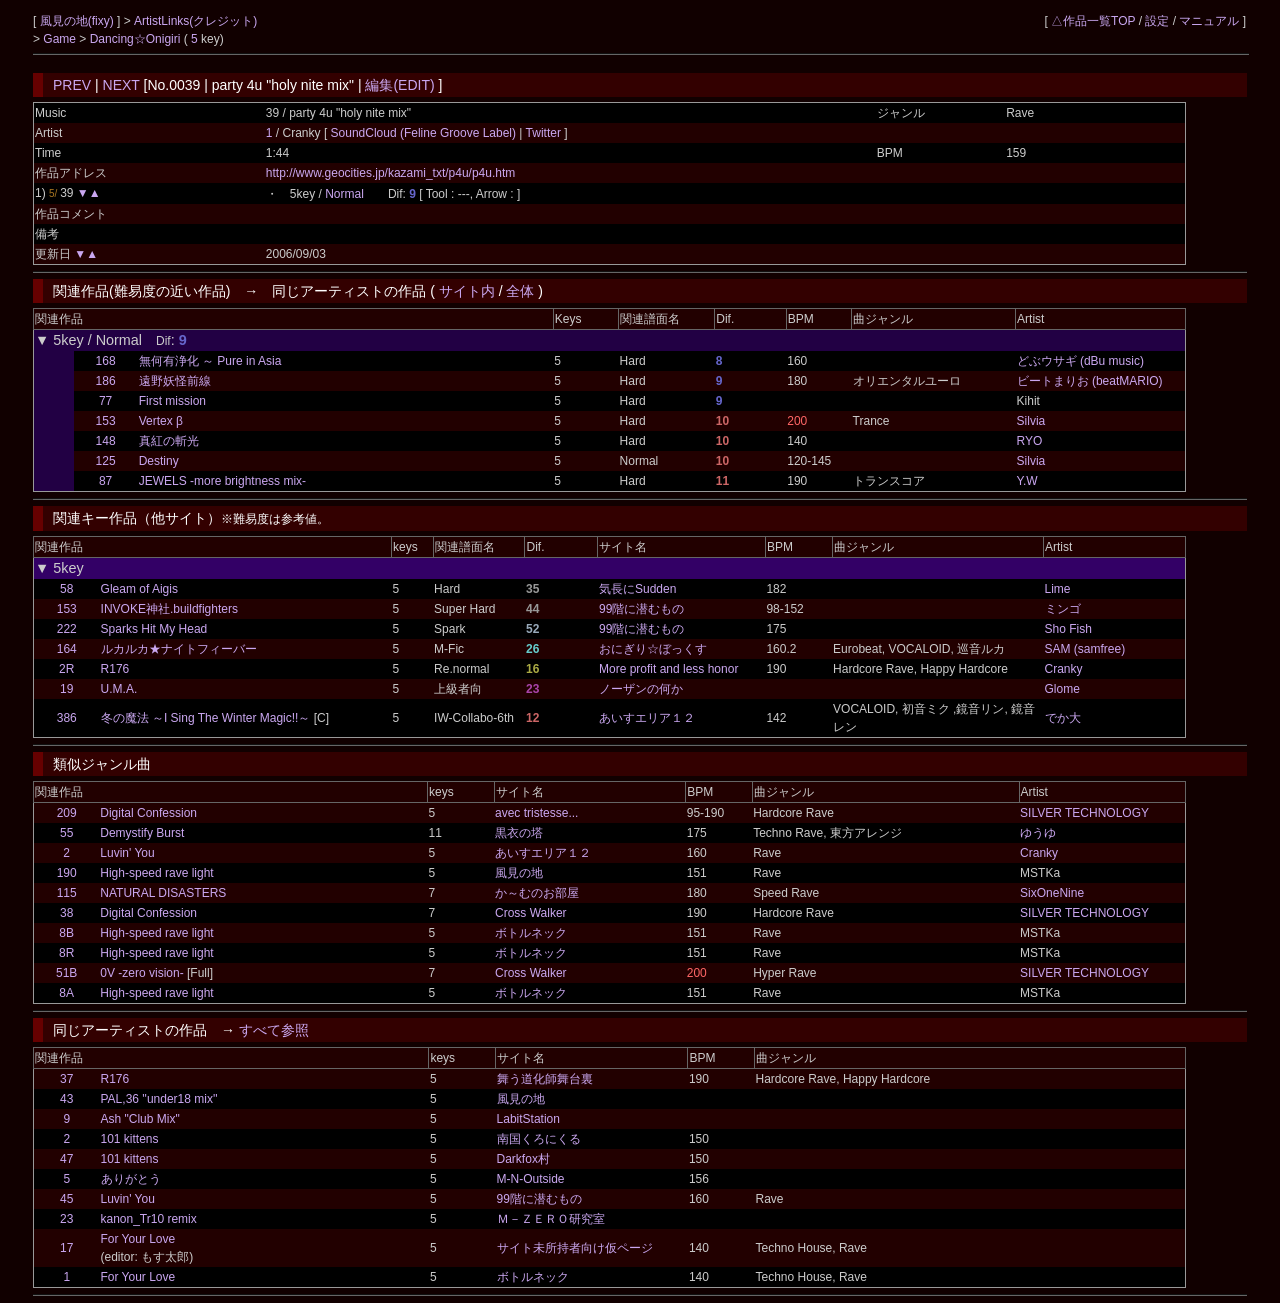 This screenshot has height=1303, width=1280. I want to click on Y.W, so click(1027, 481).